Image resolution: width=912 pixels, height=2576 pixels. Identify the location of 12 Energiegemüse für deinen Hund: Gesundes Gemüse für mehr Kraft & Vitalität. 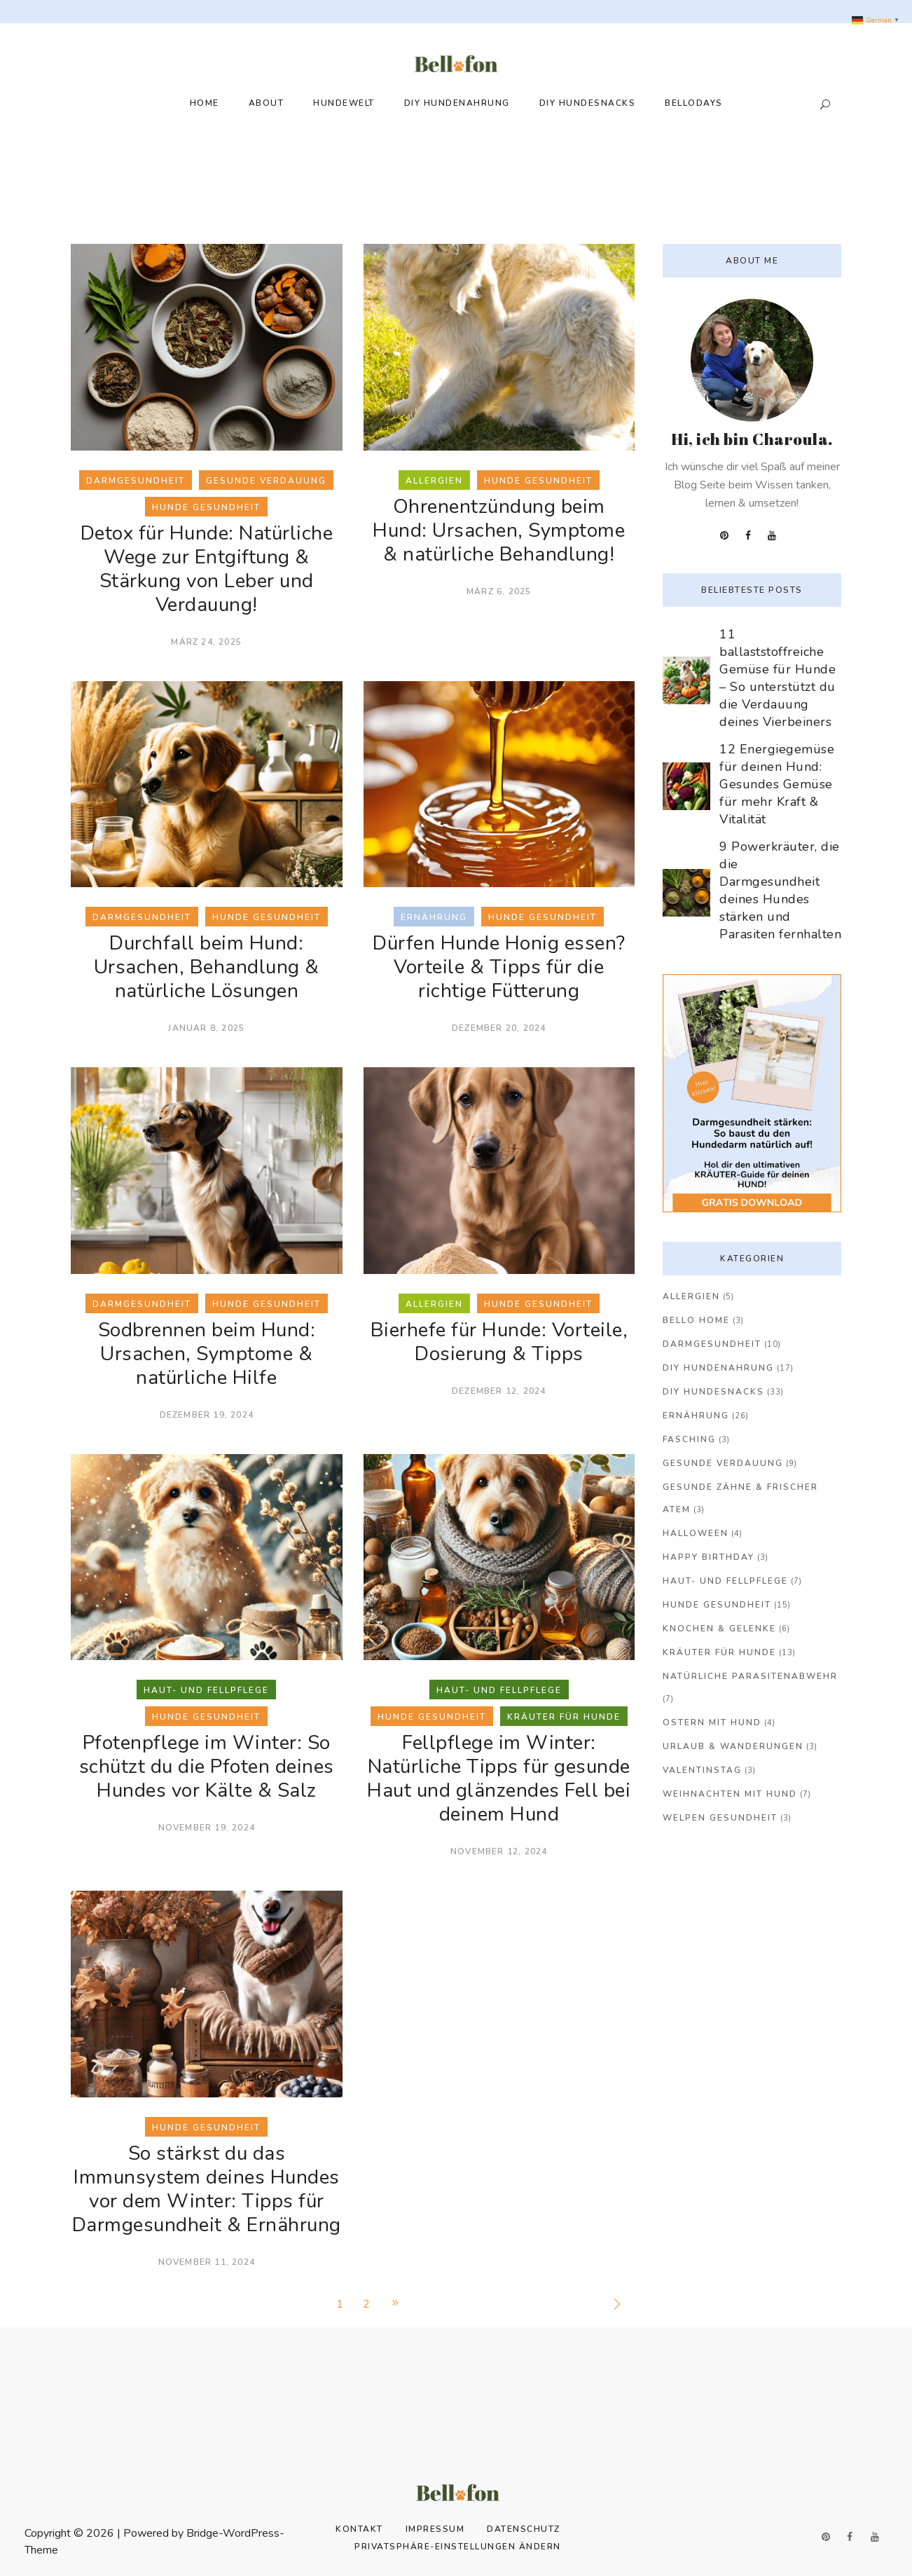
(776, 784).